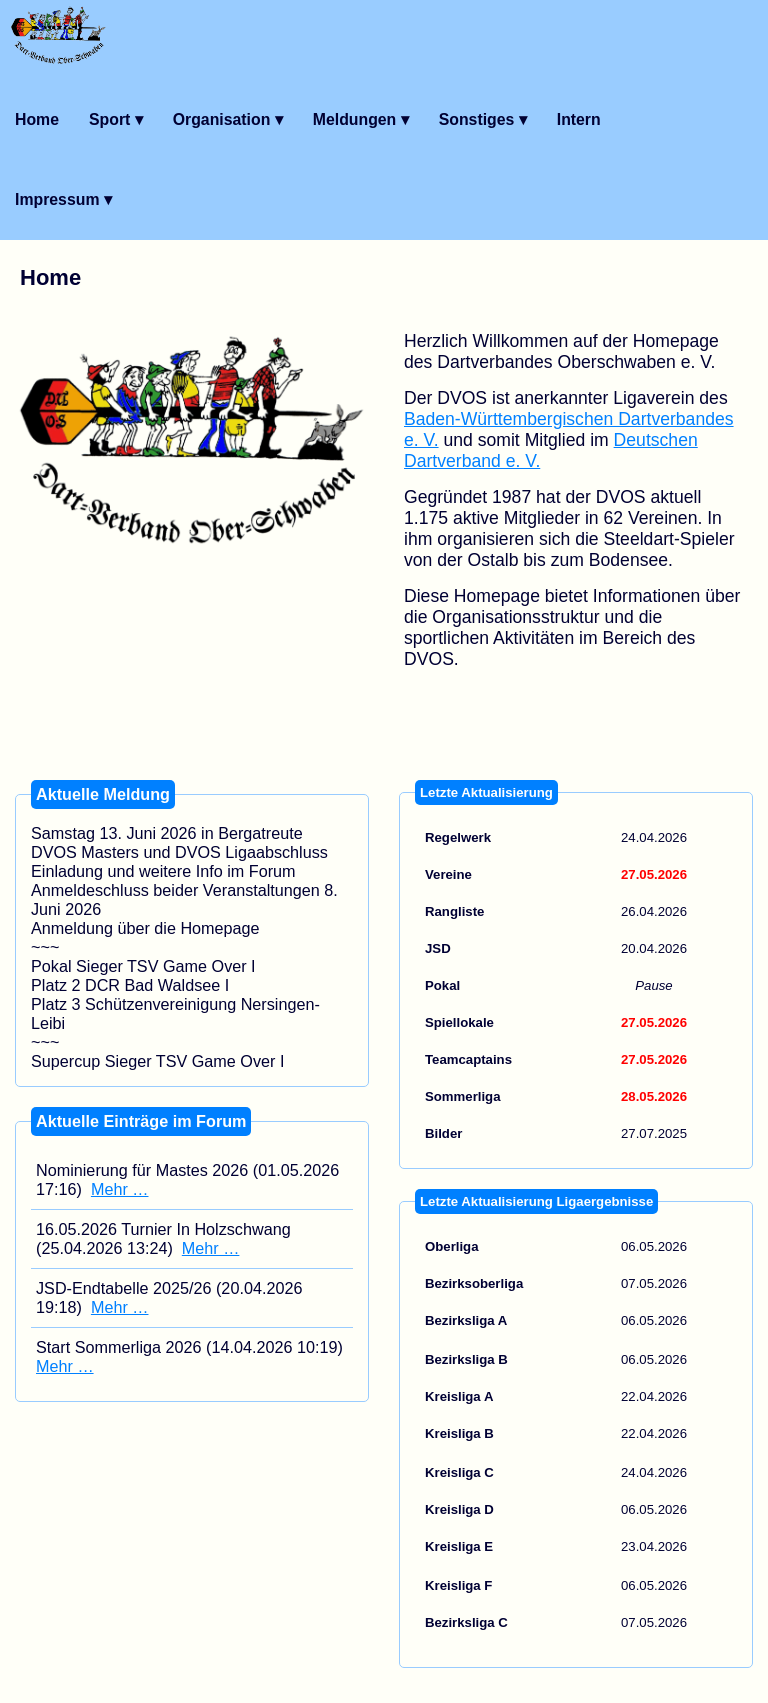 The image size is (768, 1703). I want to click on Meldungen ▾, so click(361, 119).